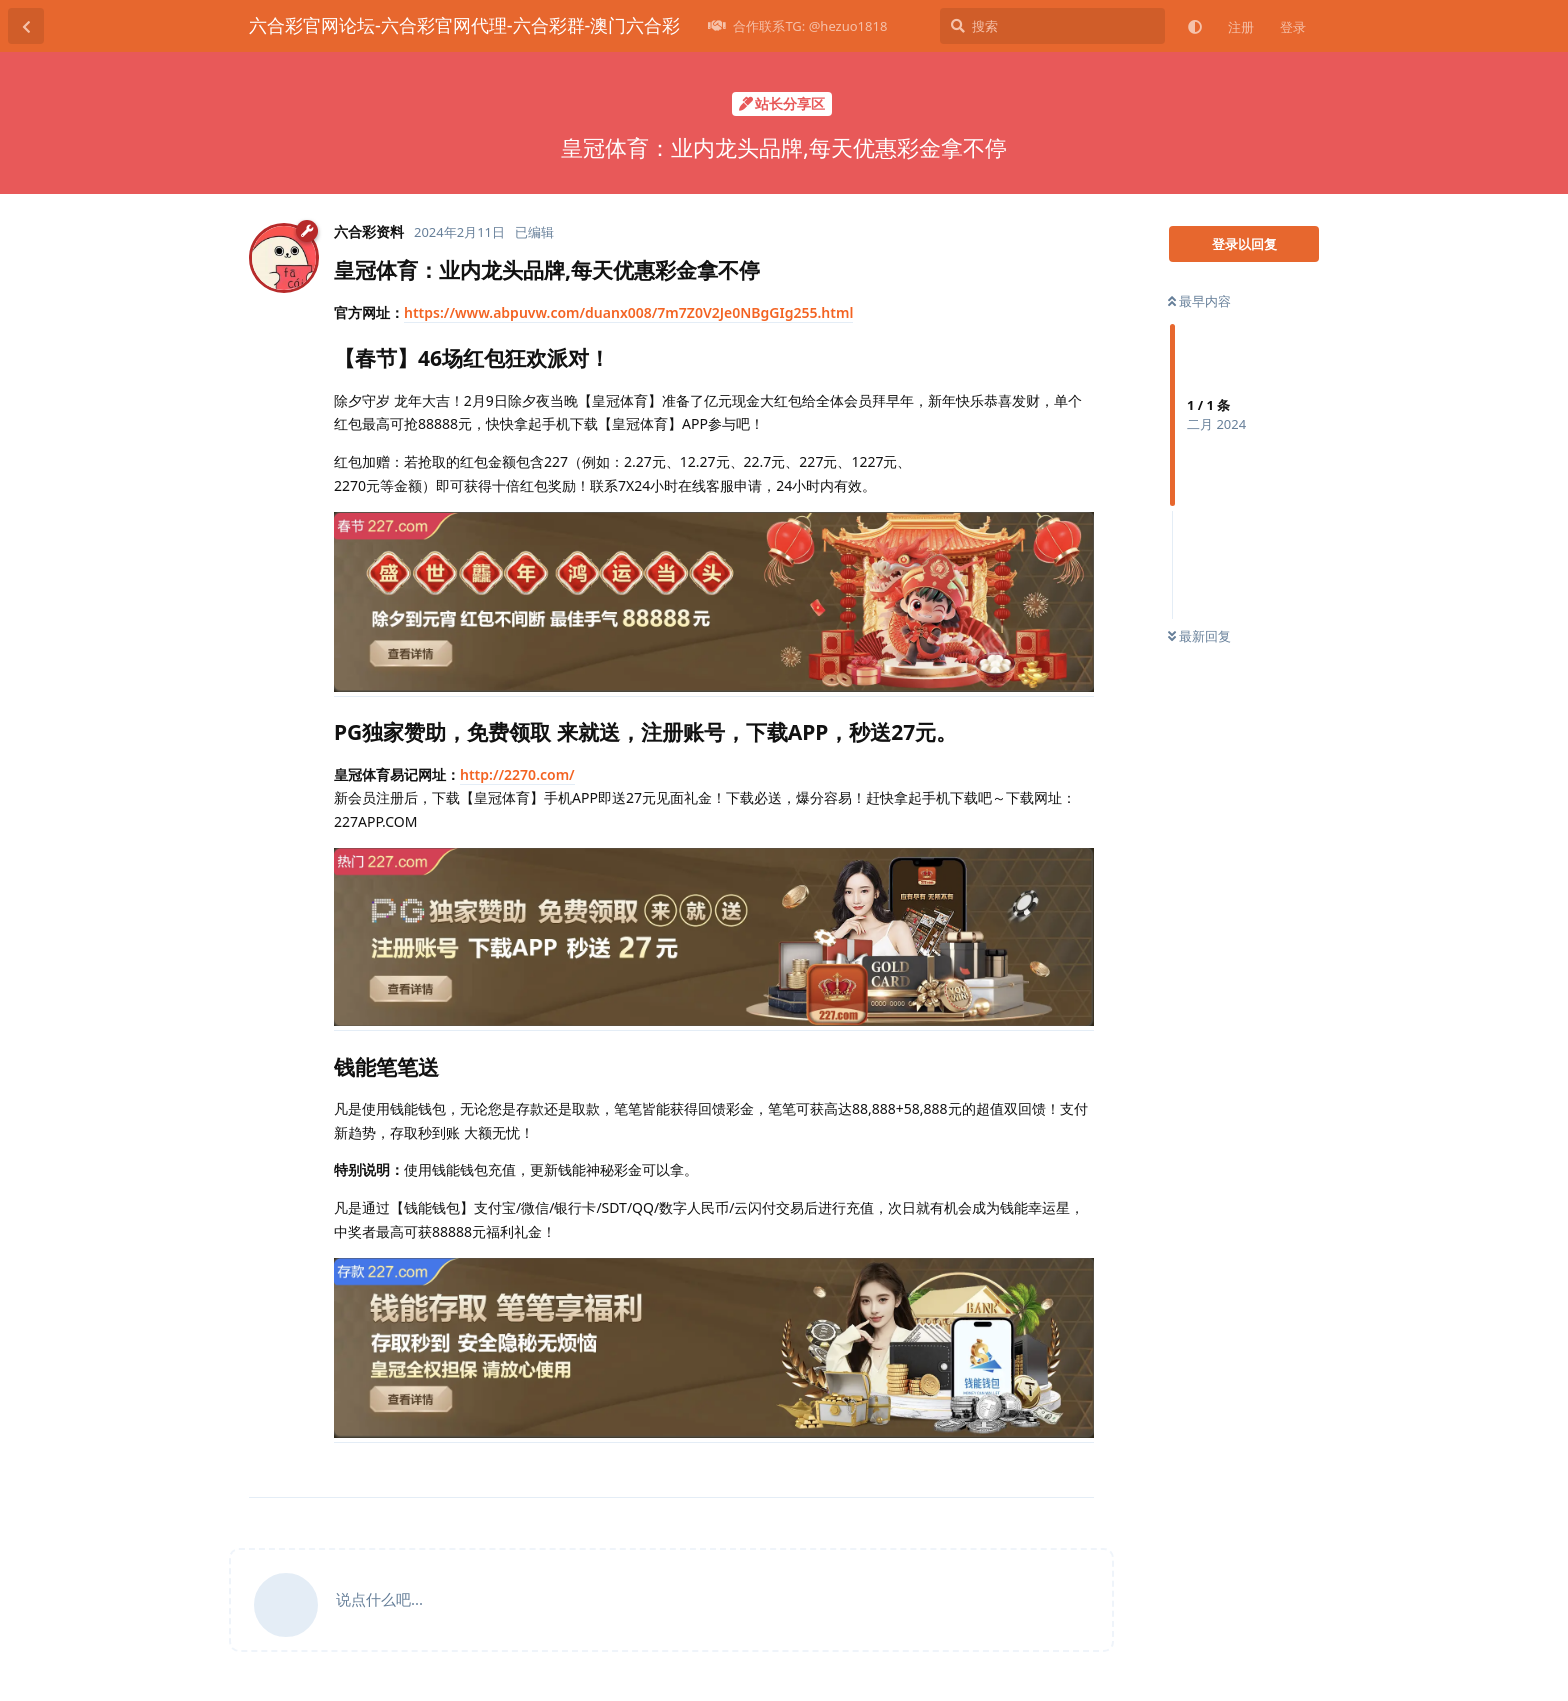  What do you see at coordinates (464, 25) in the screenshot?
I see `六合彩官网论坛-六合彩官网代理-六合彩群-澳门六合彩` at bounding box center [464, 25].